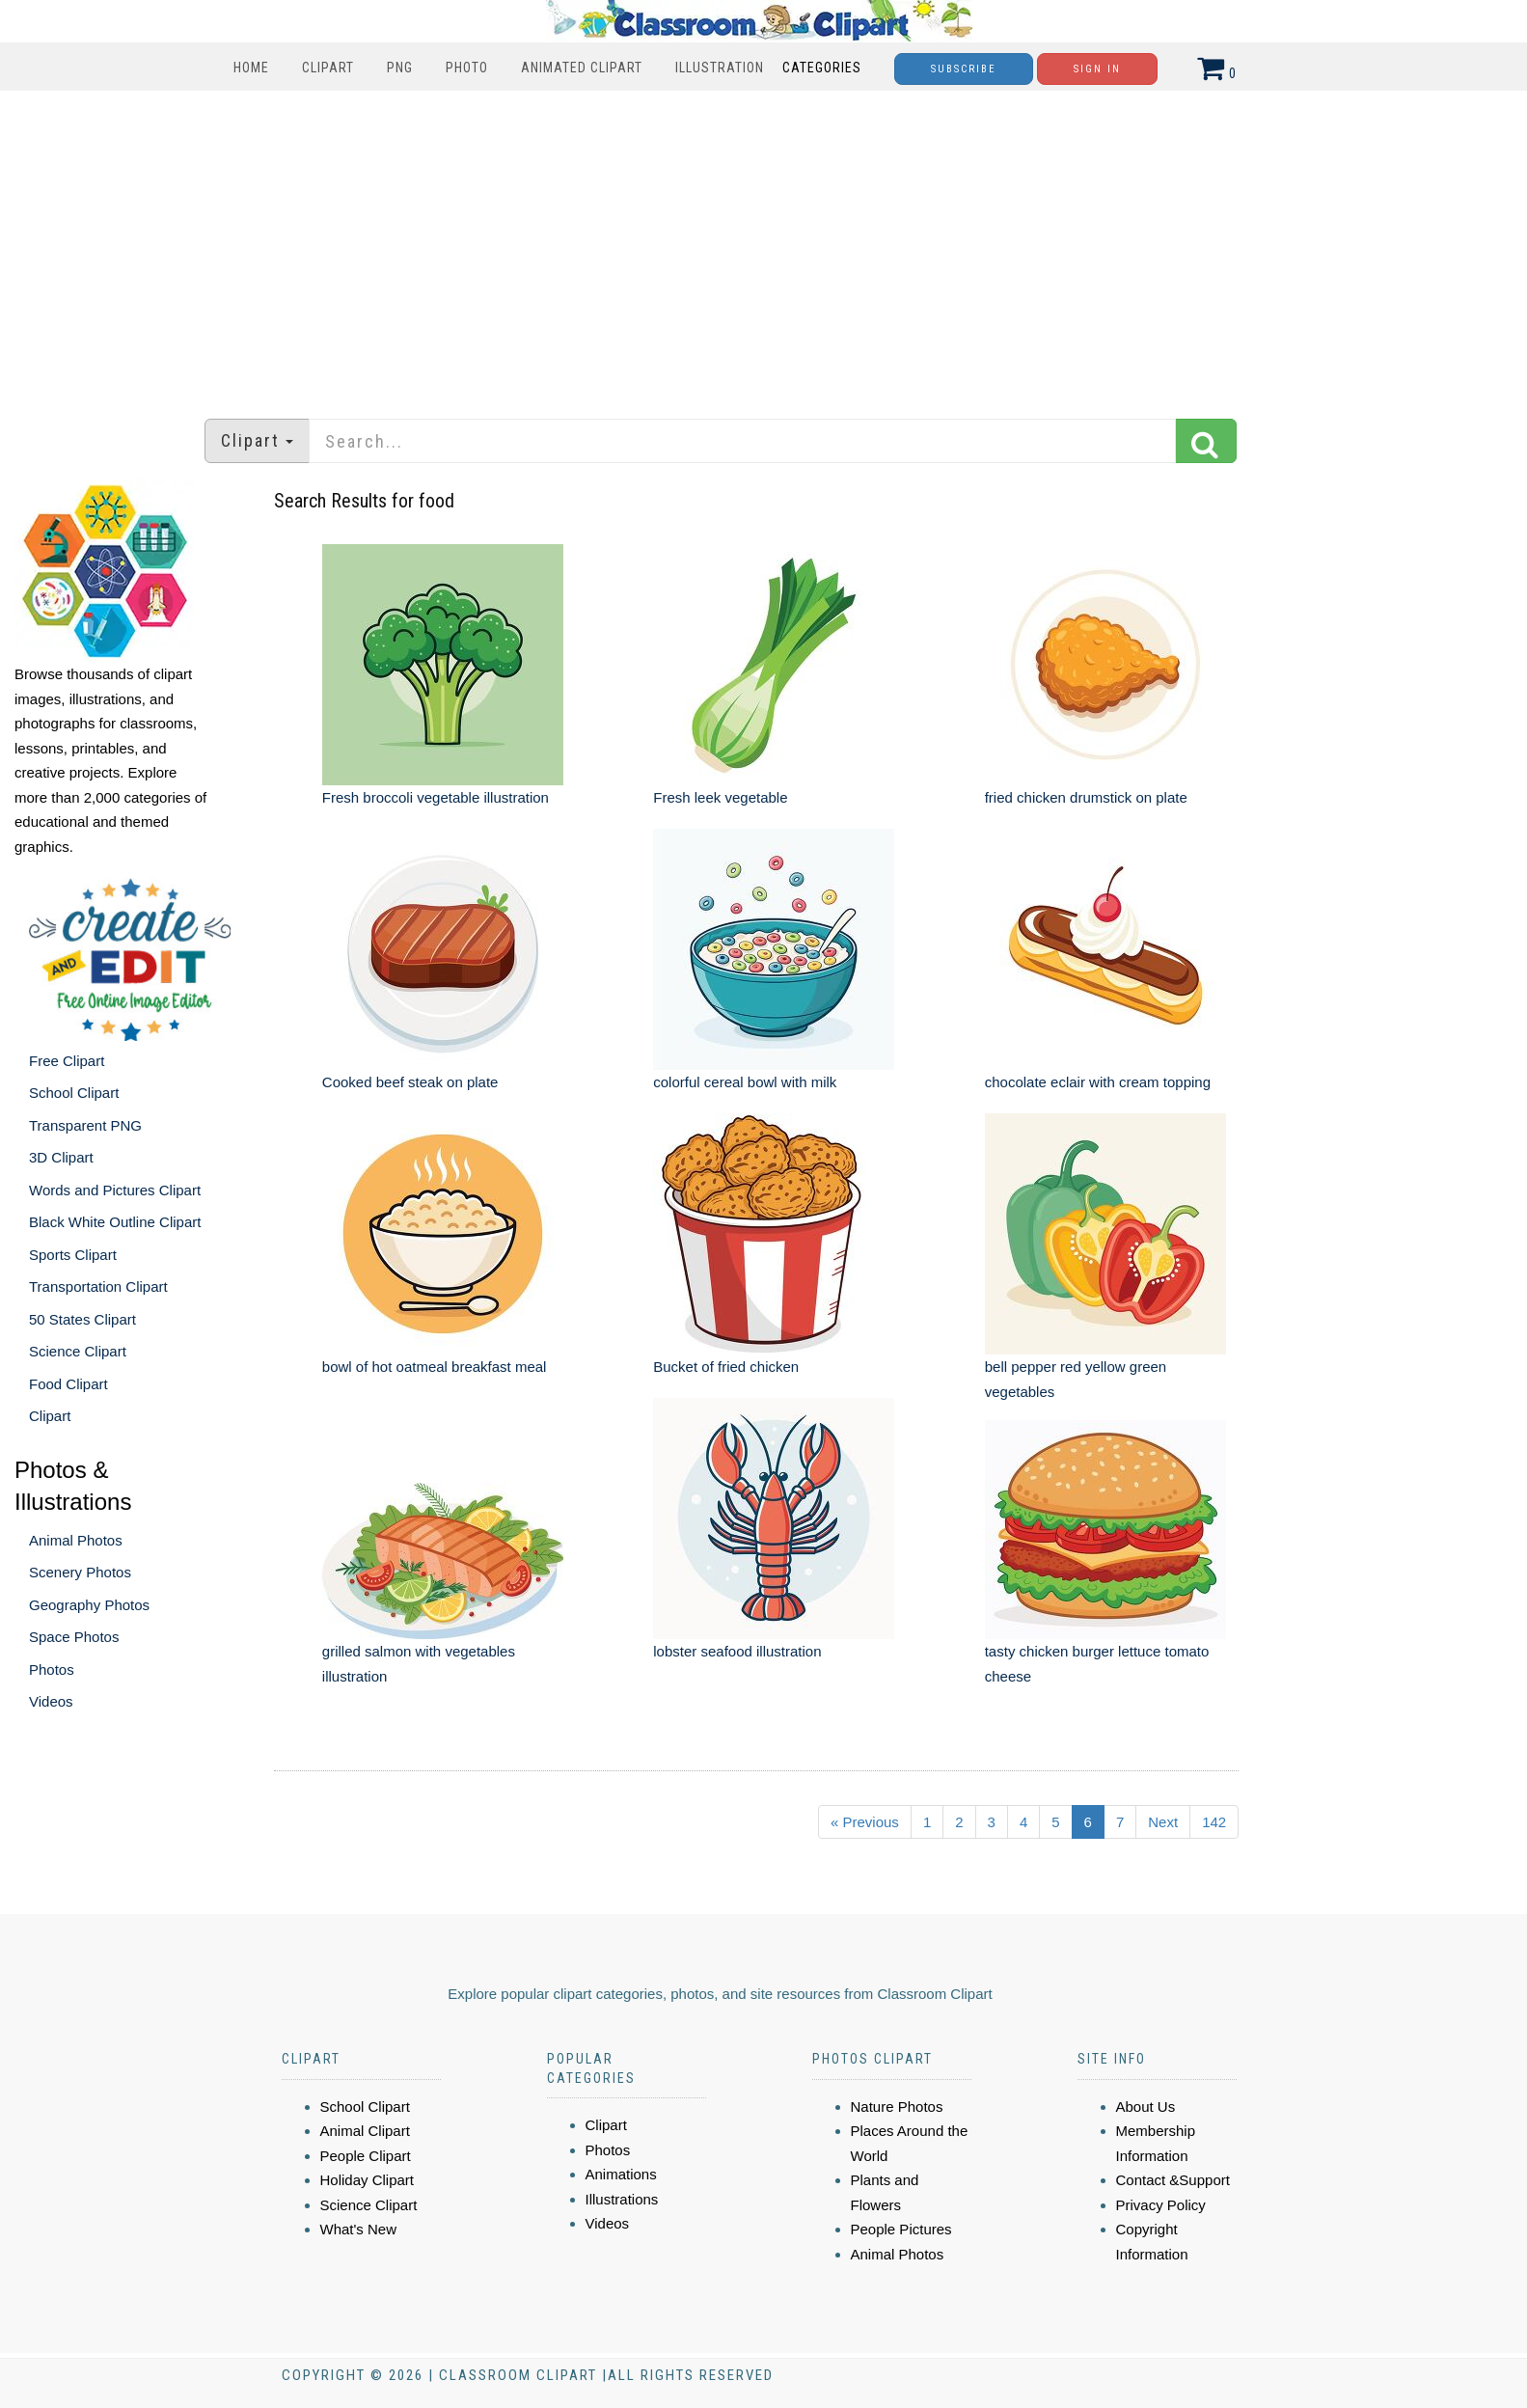 This screenshot has width=1527, height=2408. What do you see at coordinates (51, 1701) in the screenshot?
I see `Videos` at bounding box center [51, 1701].